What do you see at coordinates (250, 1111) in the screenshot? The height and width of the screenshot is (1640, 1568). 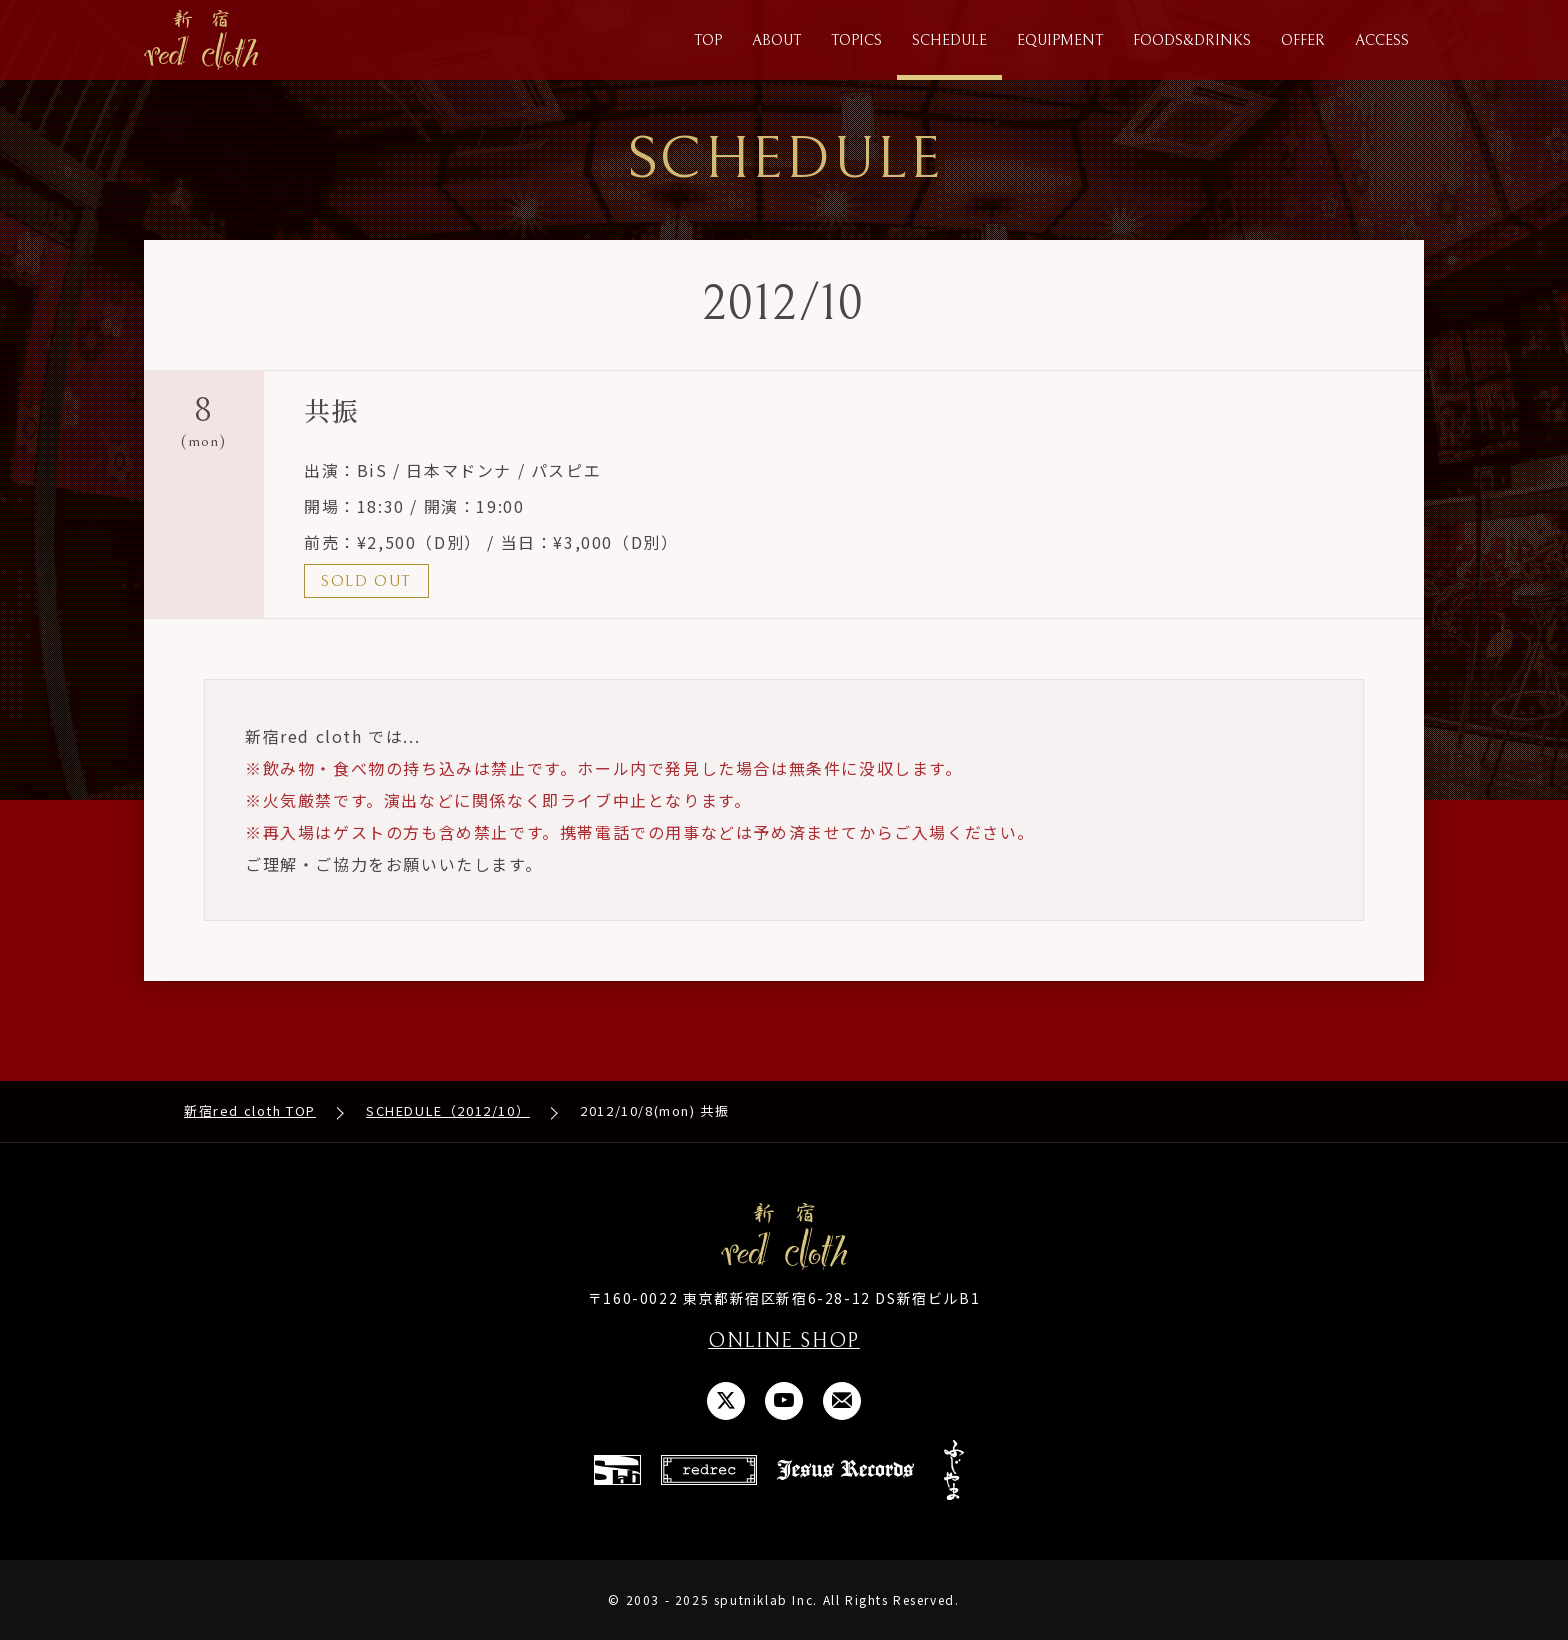 I see `新宿red cloth TOP` at bounding box center [250, 1111].